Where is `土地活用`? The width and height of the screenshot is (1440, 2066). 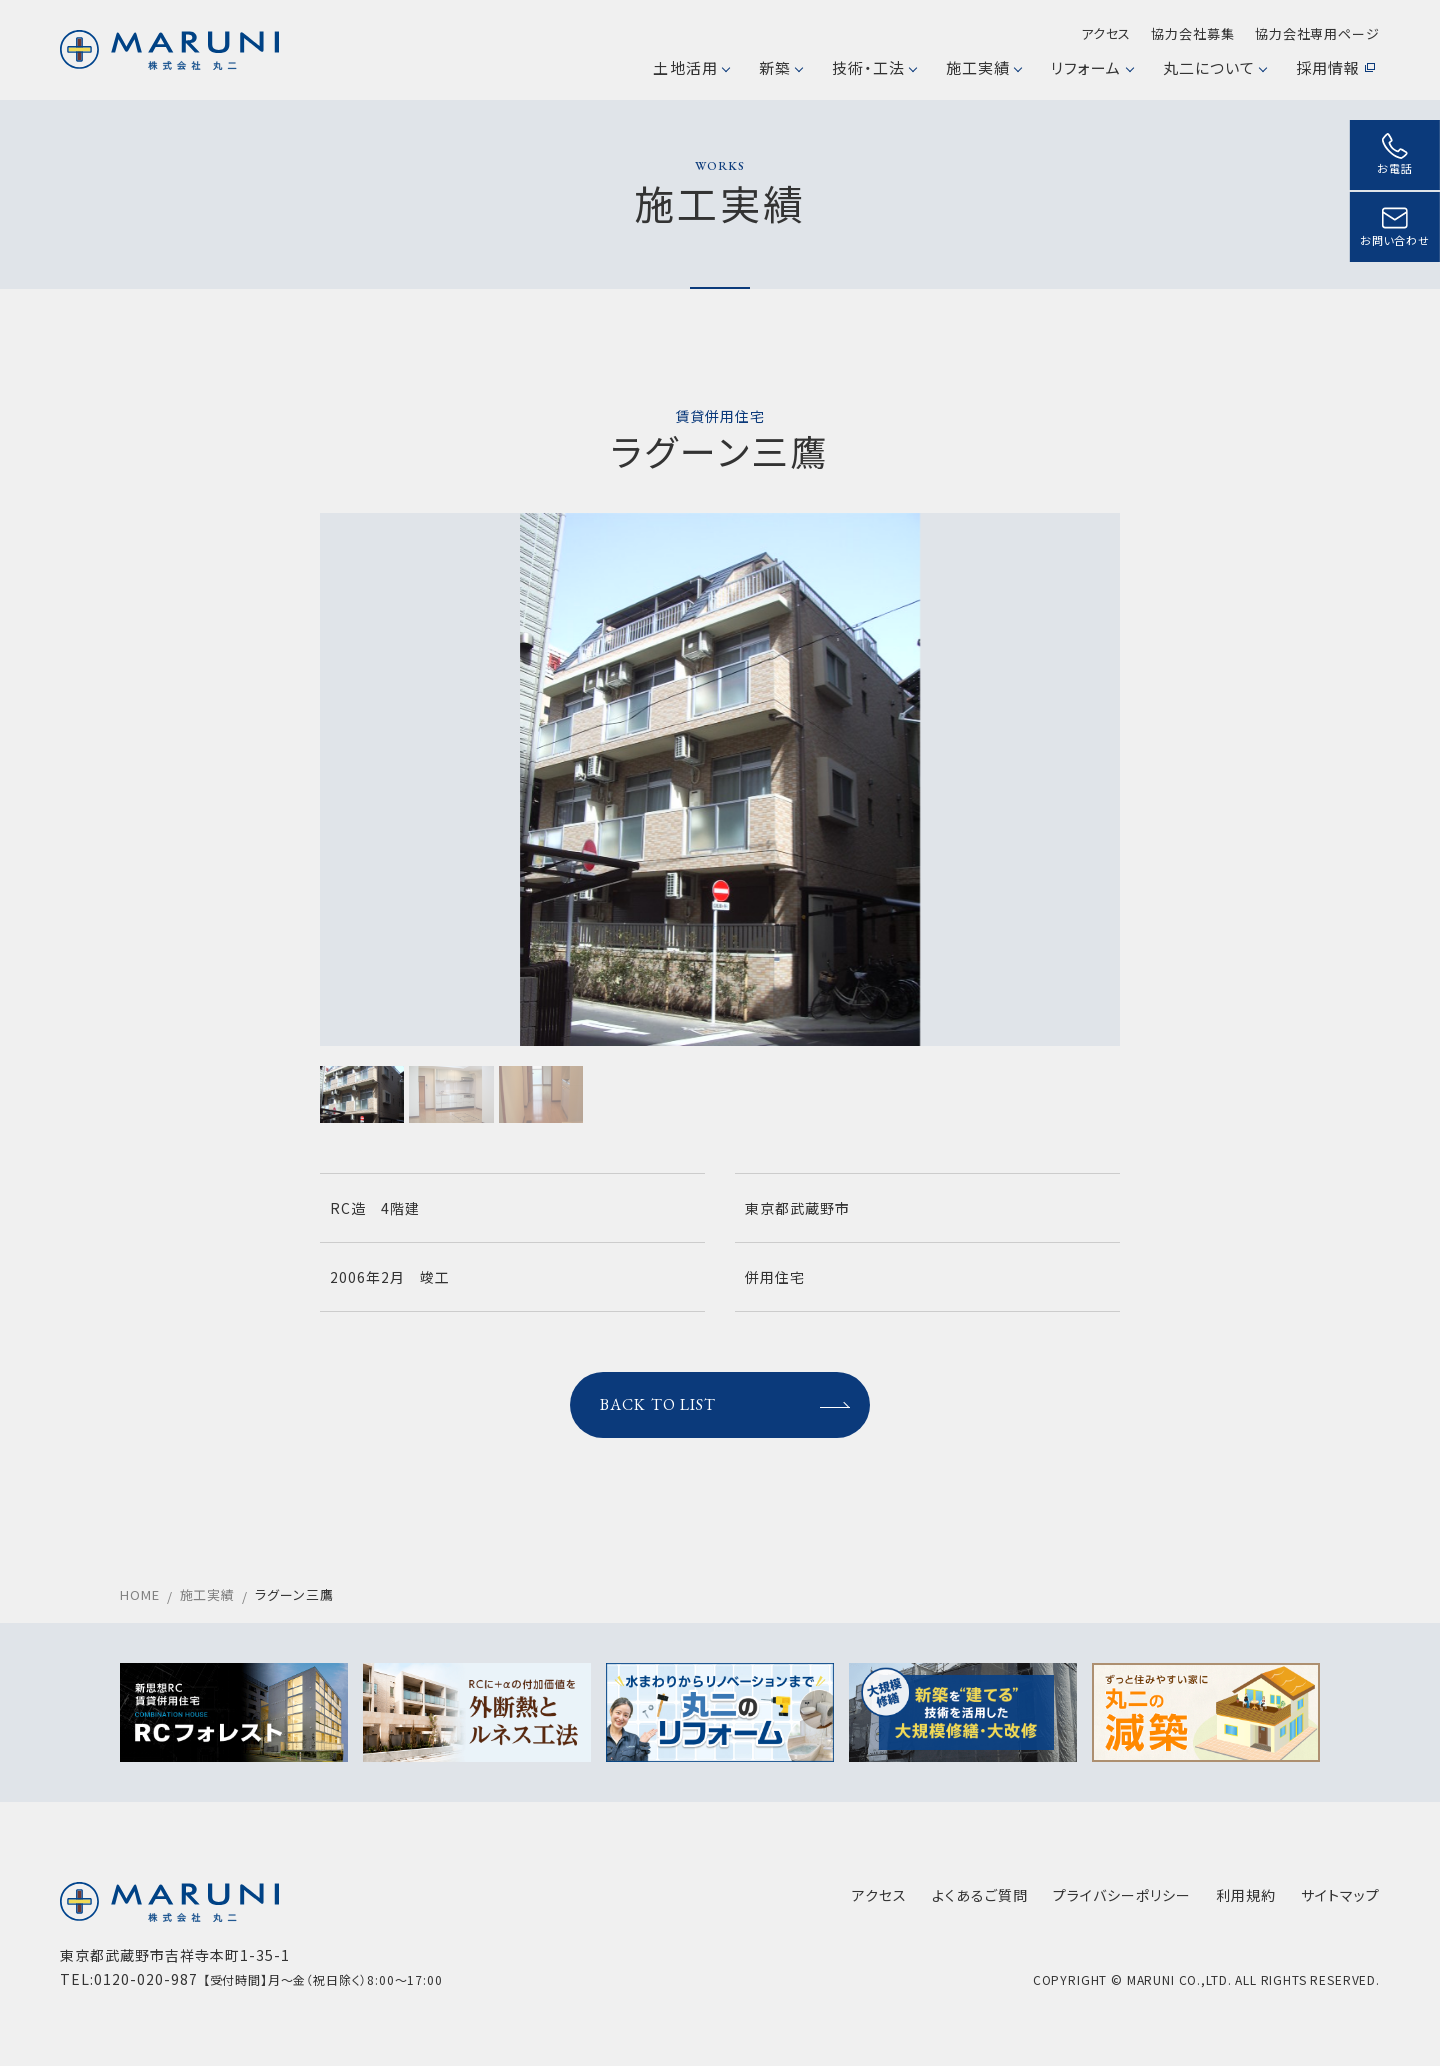
土地活用 is located at coordinates (690, 67).